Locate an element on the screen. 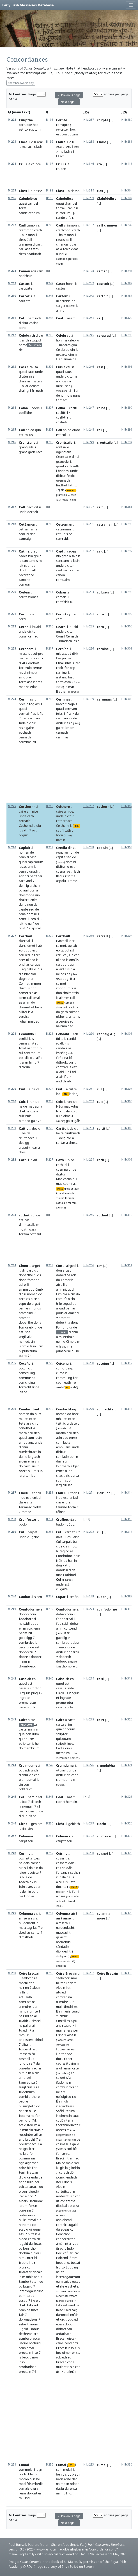 The width and height of the screenshot is (138, 2576). Show headwords only is located at coordinates (21, 83).